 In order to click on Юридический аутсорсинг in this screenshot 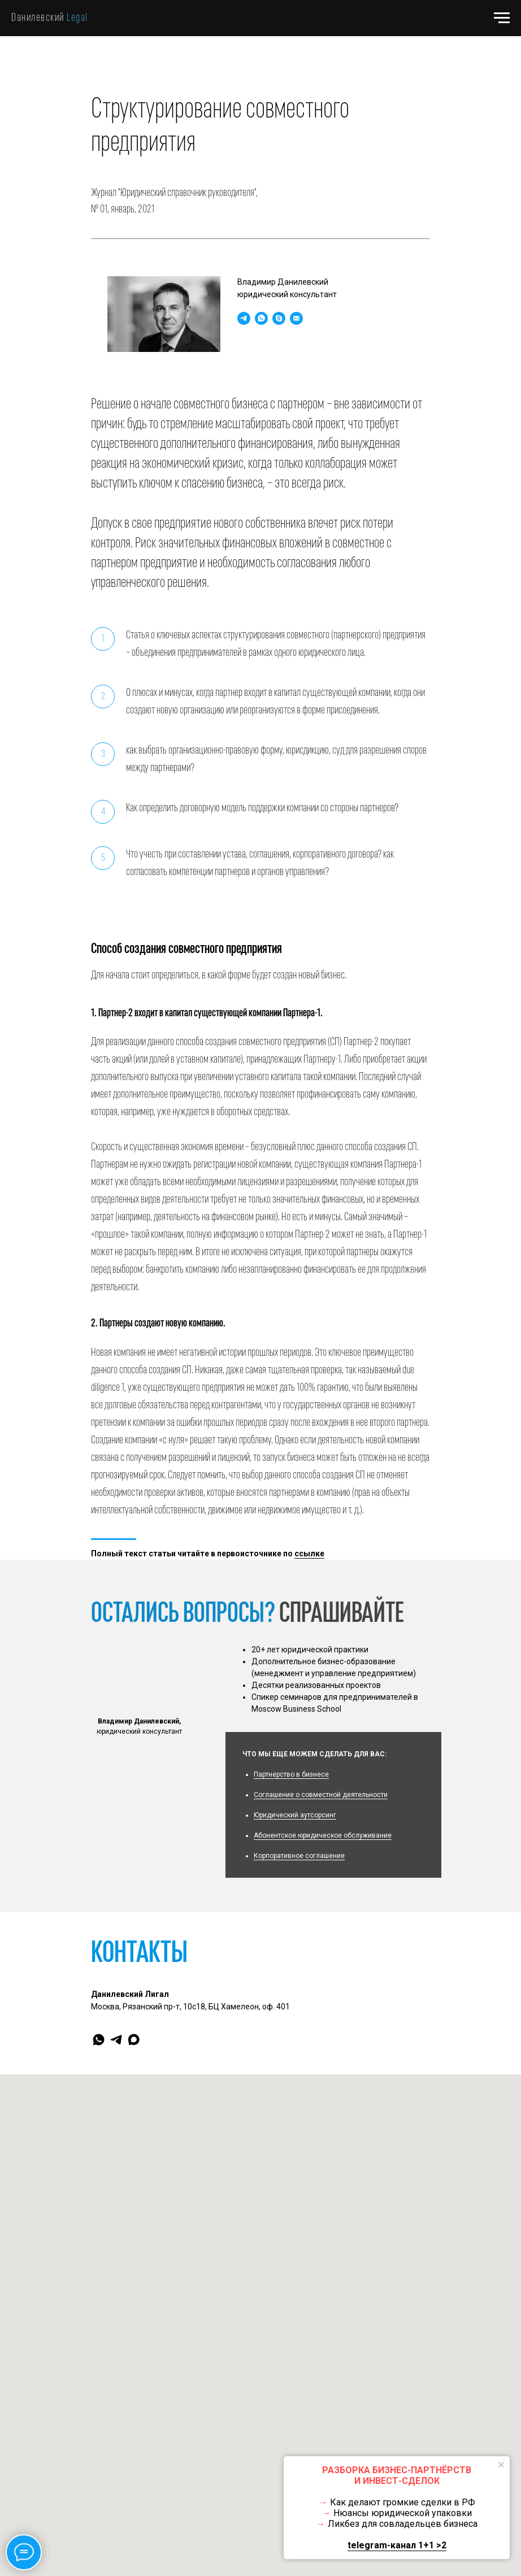, I will do `click(295, 1815)`.